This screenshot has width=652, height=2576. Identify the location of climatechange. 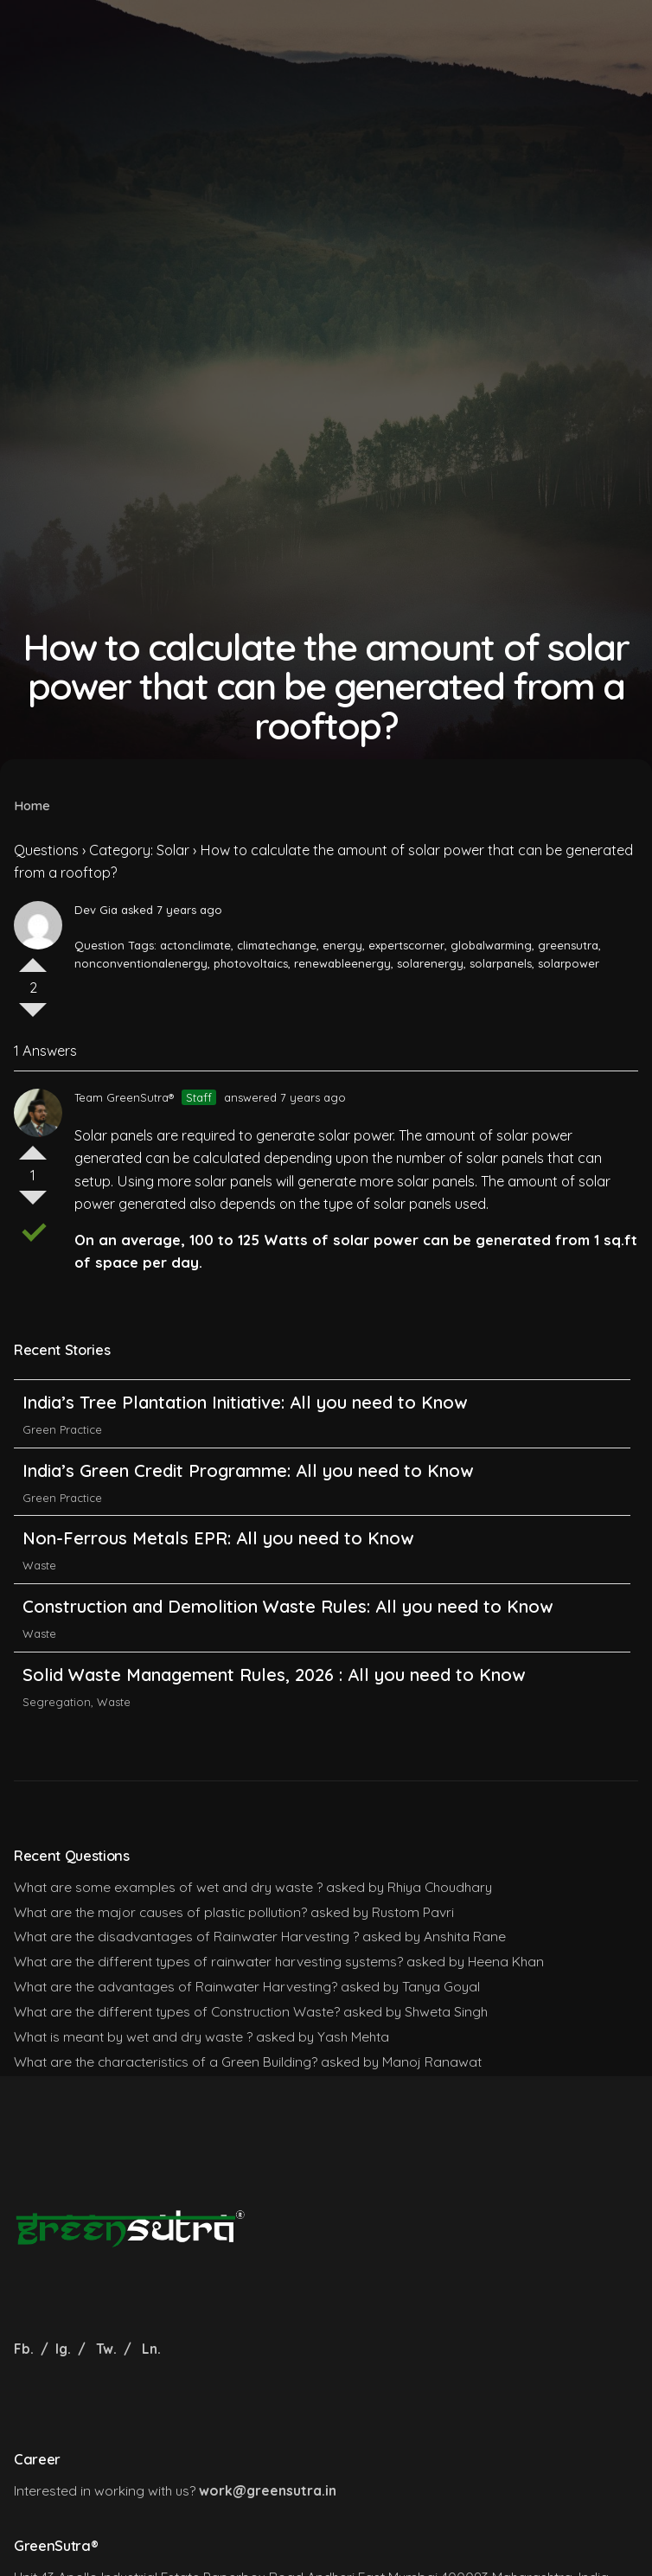
(276, 945).